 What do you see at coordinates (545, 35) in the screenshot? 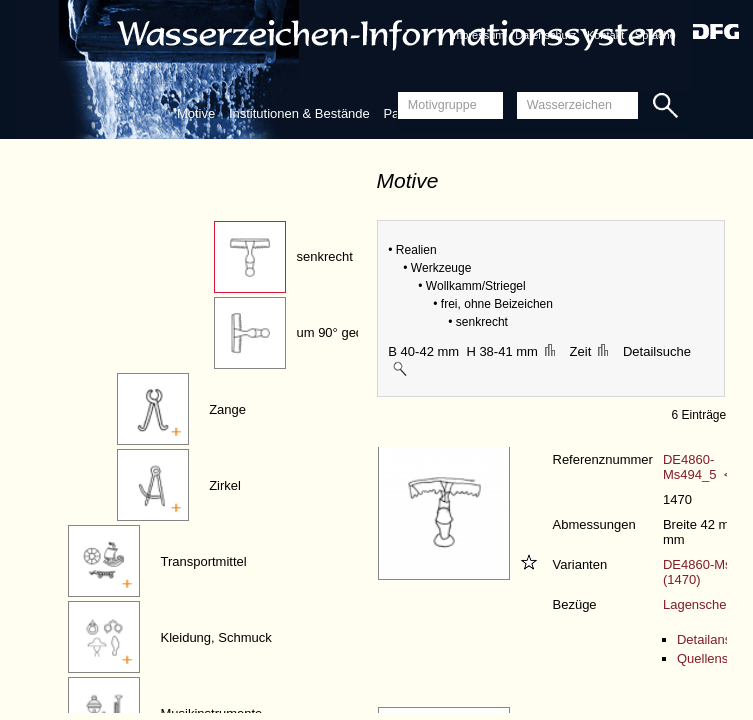
I see `Datenschutz` at bounding box center [545, 35].